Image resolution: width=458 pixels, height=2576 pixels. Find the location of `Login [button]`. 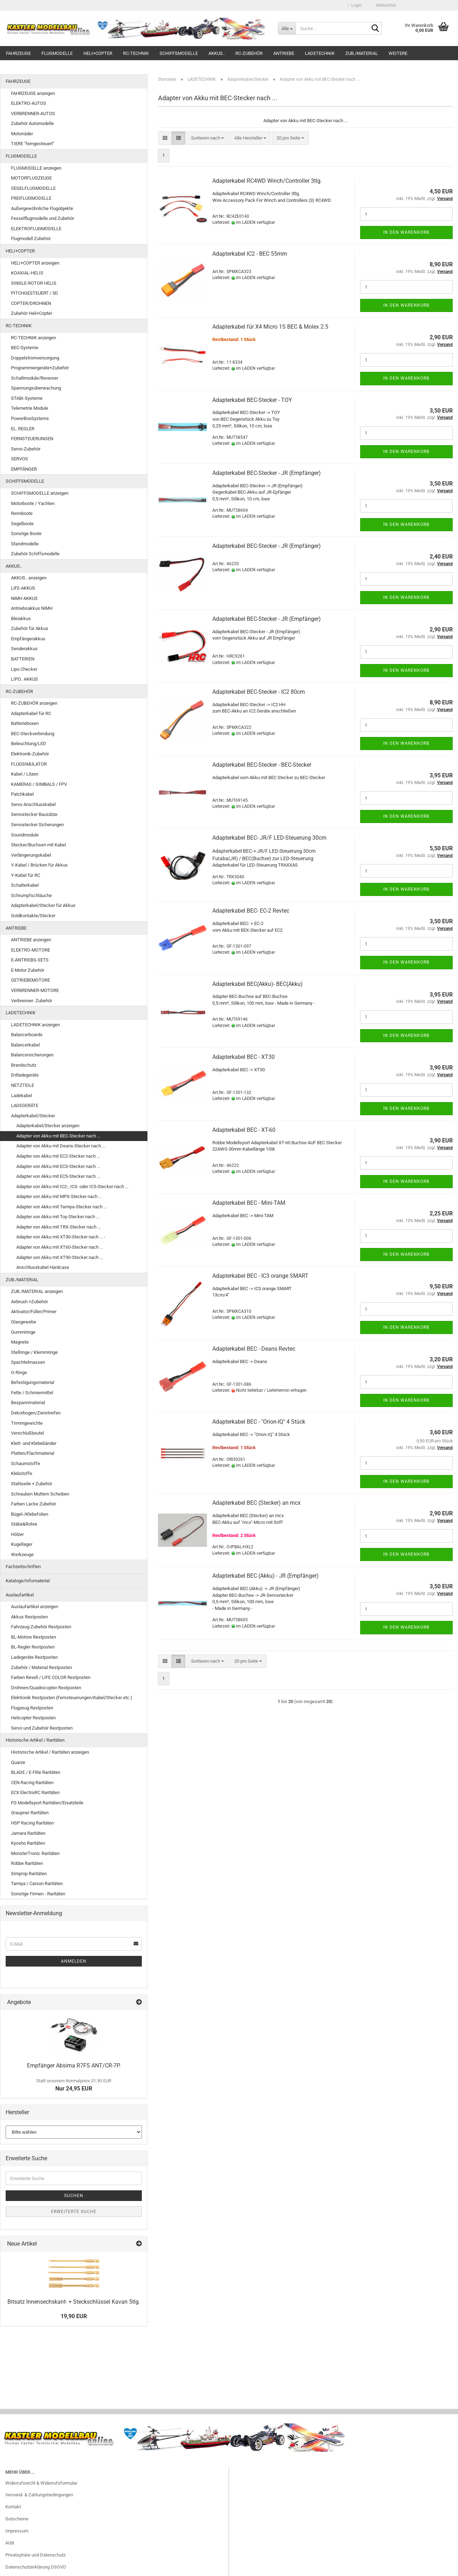

Login [button] is located at coordinates (355, 5).